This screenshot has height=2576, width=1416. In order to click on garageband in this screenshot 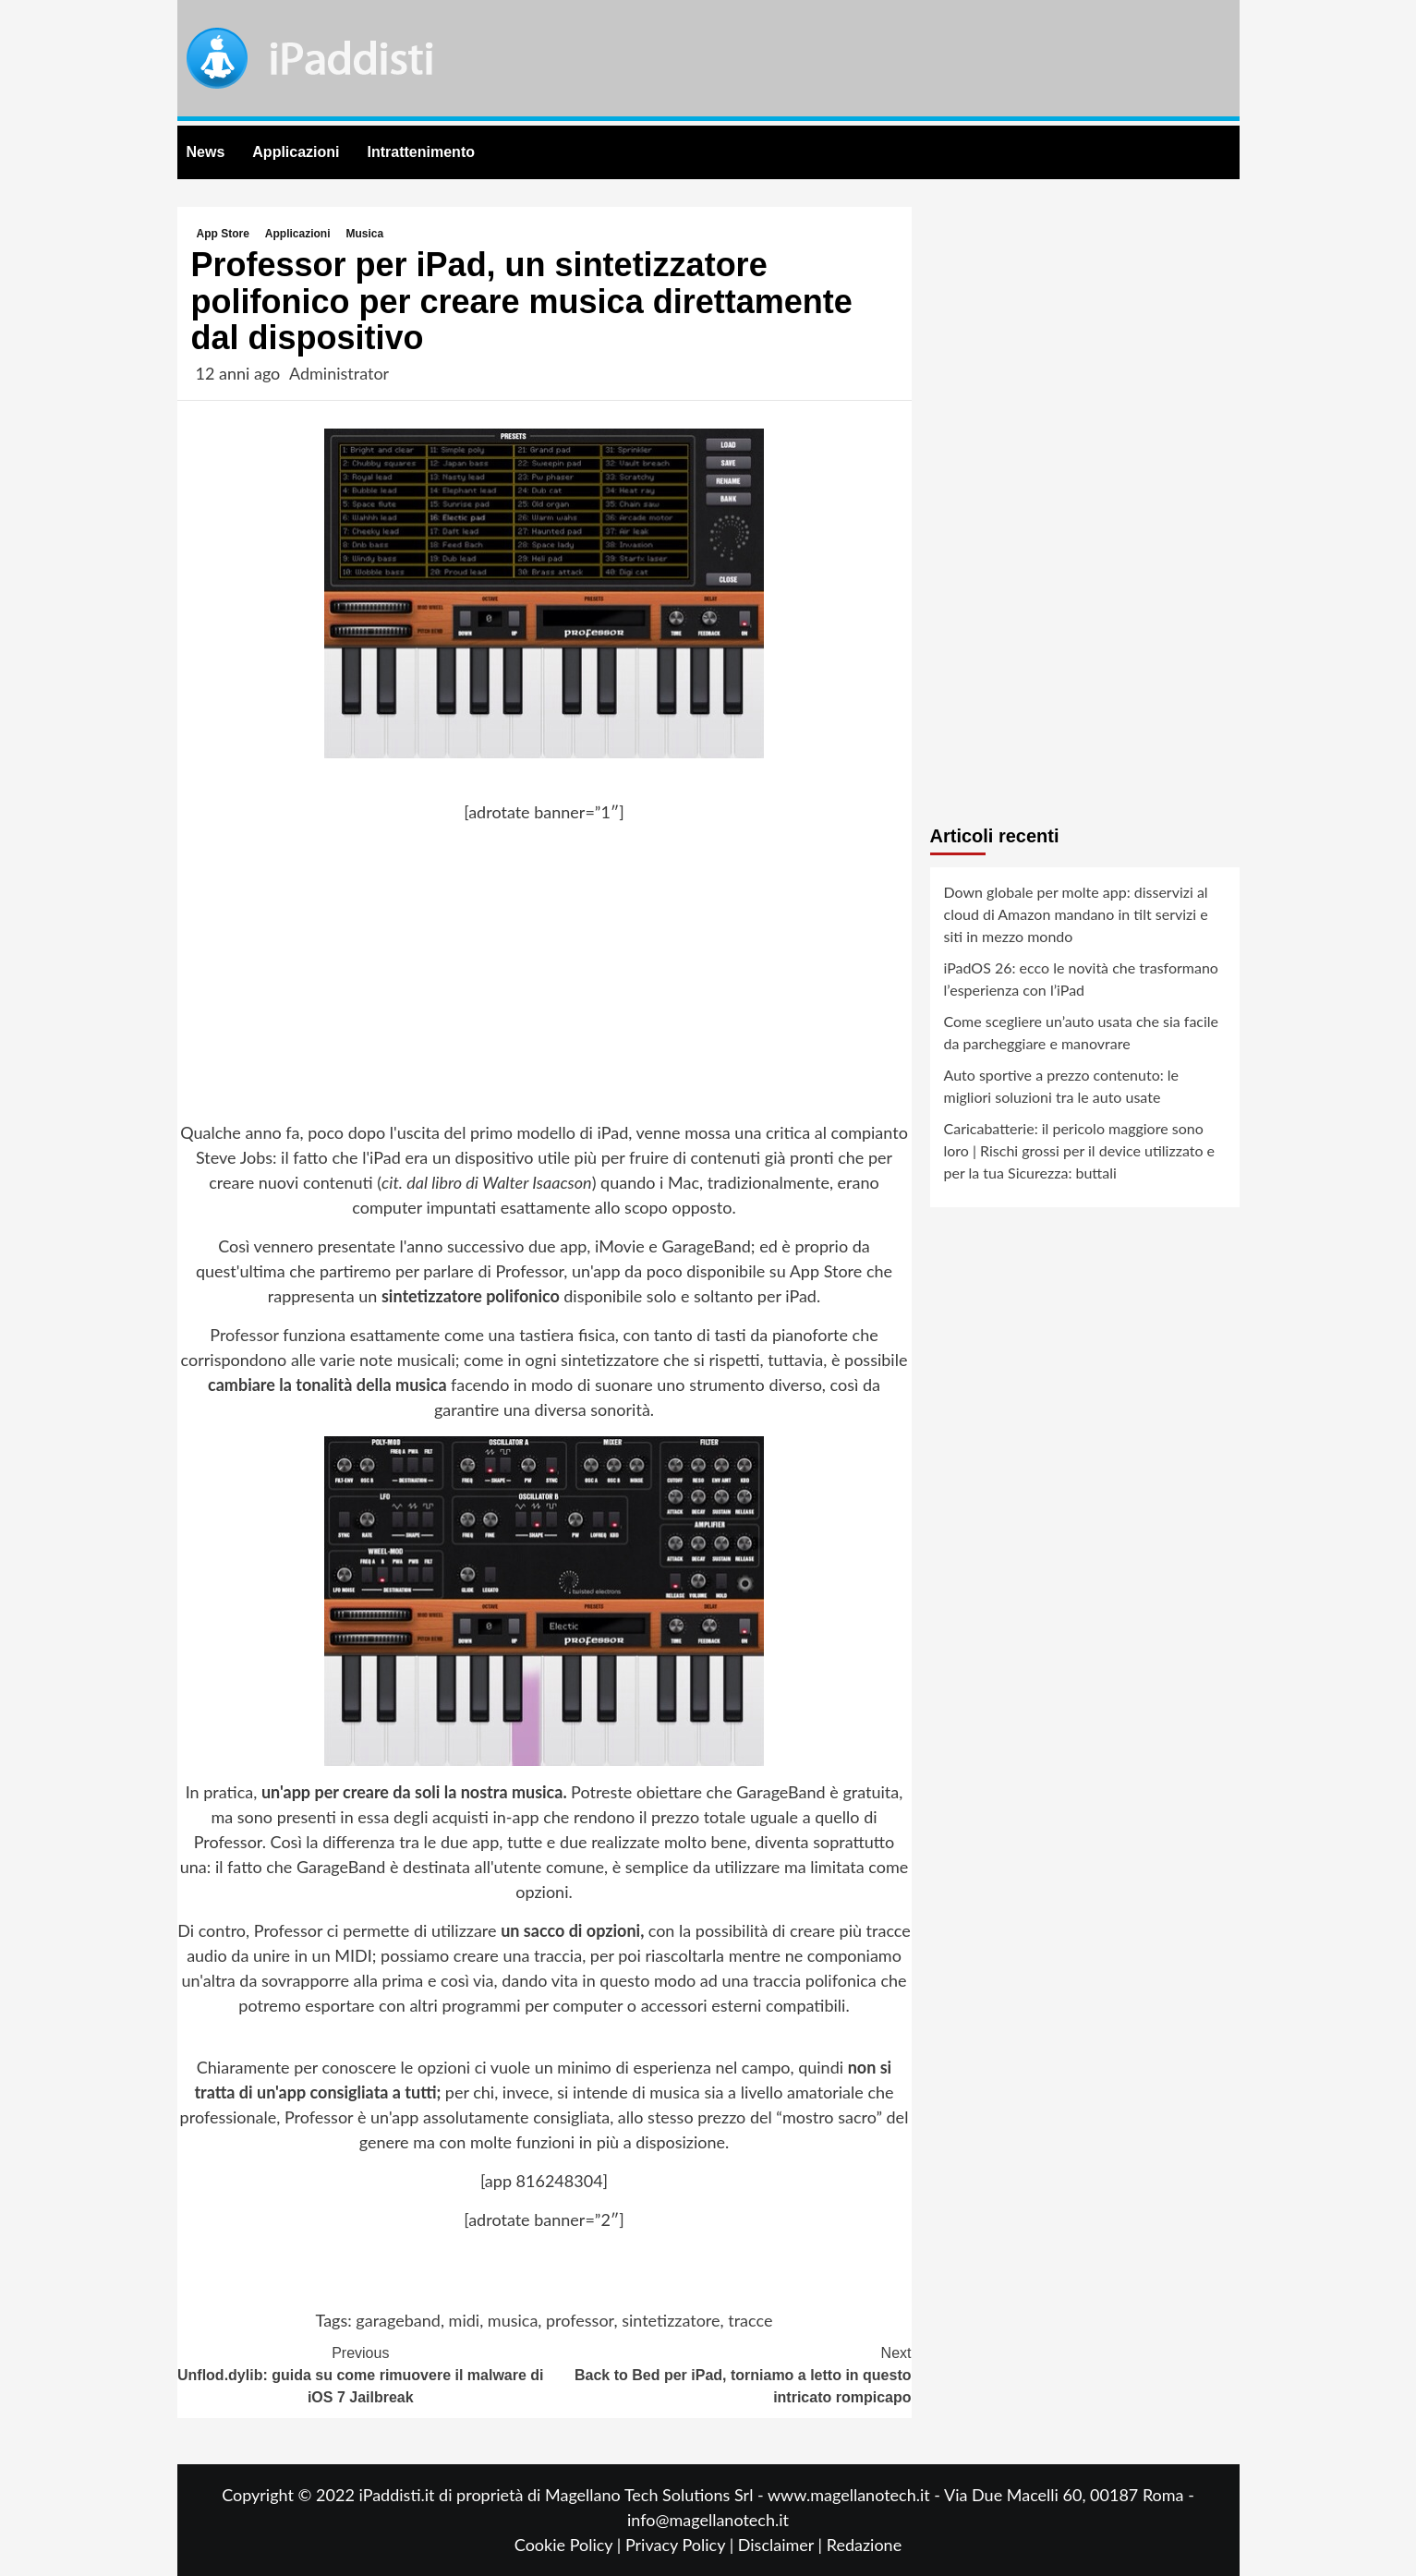, I will do `click(398, 2320)`.